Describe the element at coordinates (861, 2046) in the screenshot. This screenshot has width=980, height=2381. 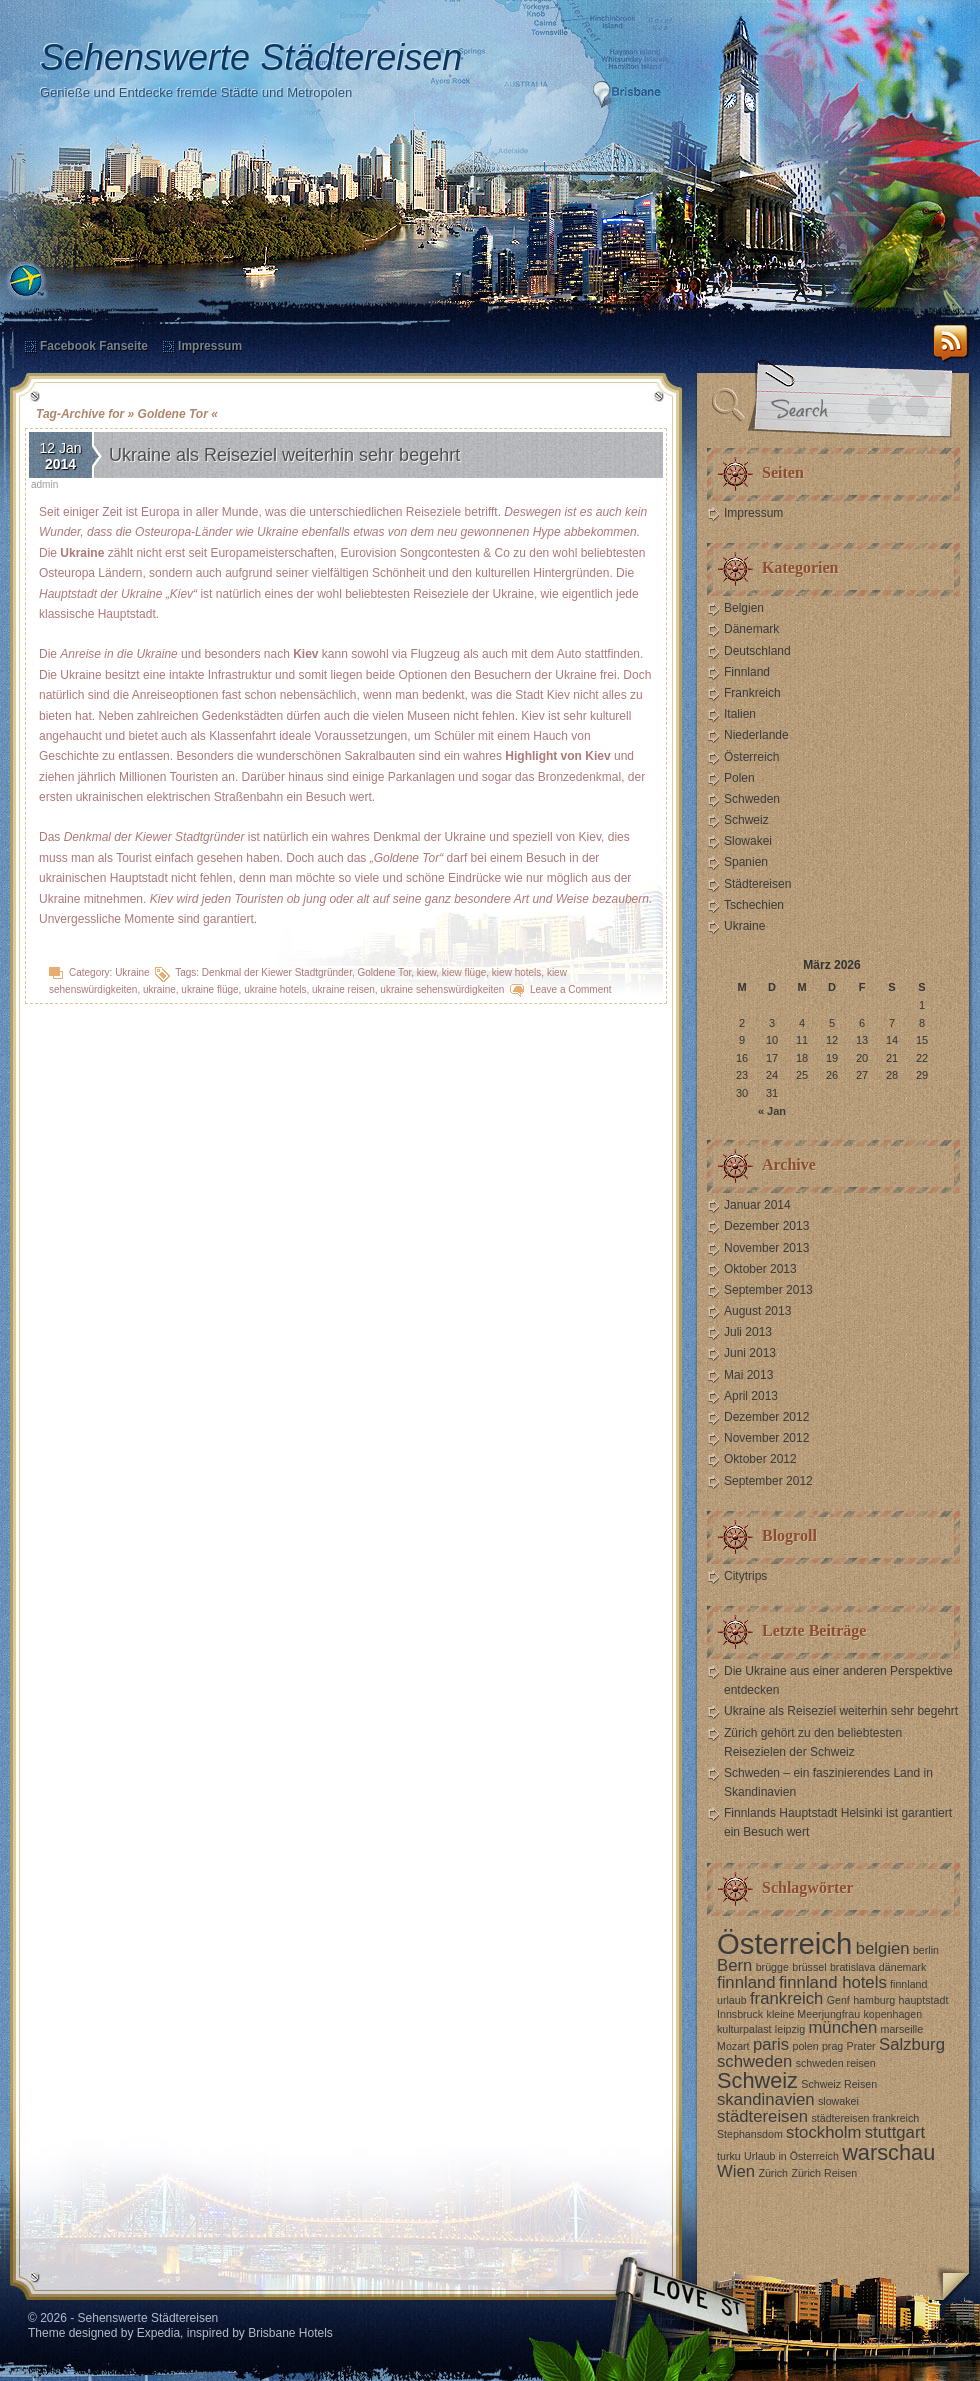
I see `Prater` at that location.